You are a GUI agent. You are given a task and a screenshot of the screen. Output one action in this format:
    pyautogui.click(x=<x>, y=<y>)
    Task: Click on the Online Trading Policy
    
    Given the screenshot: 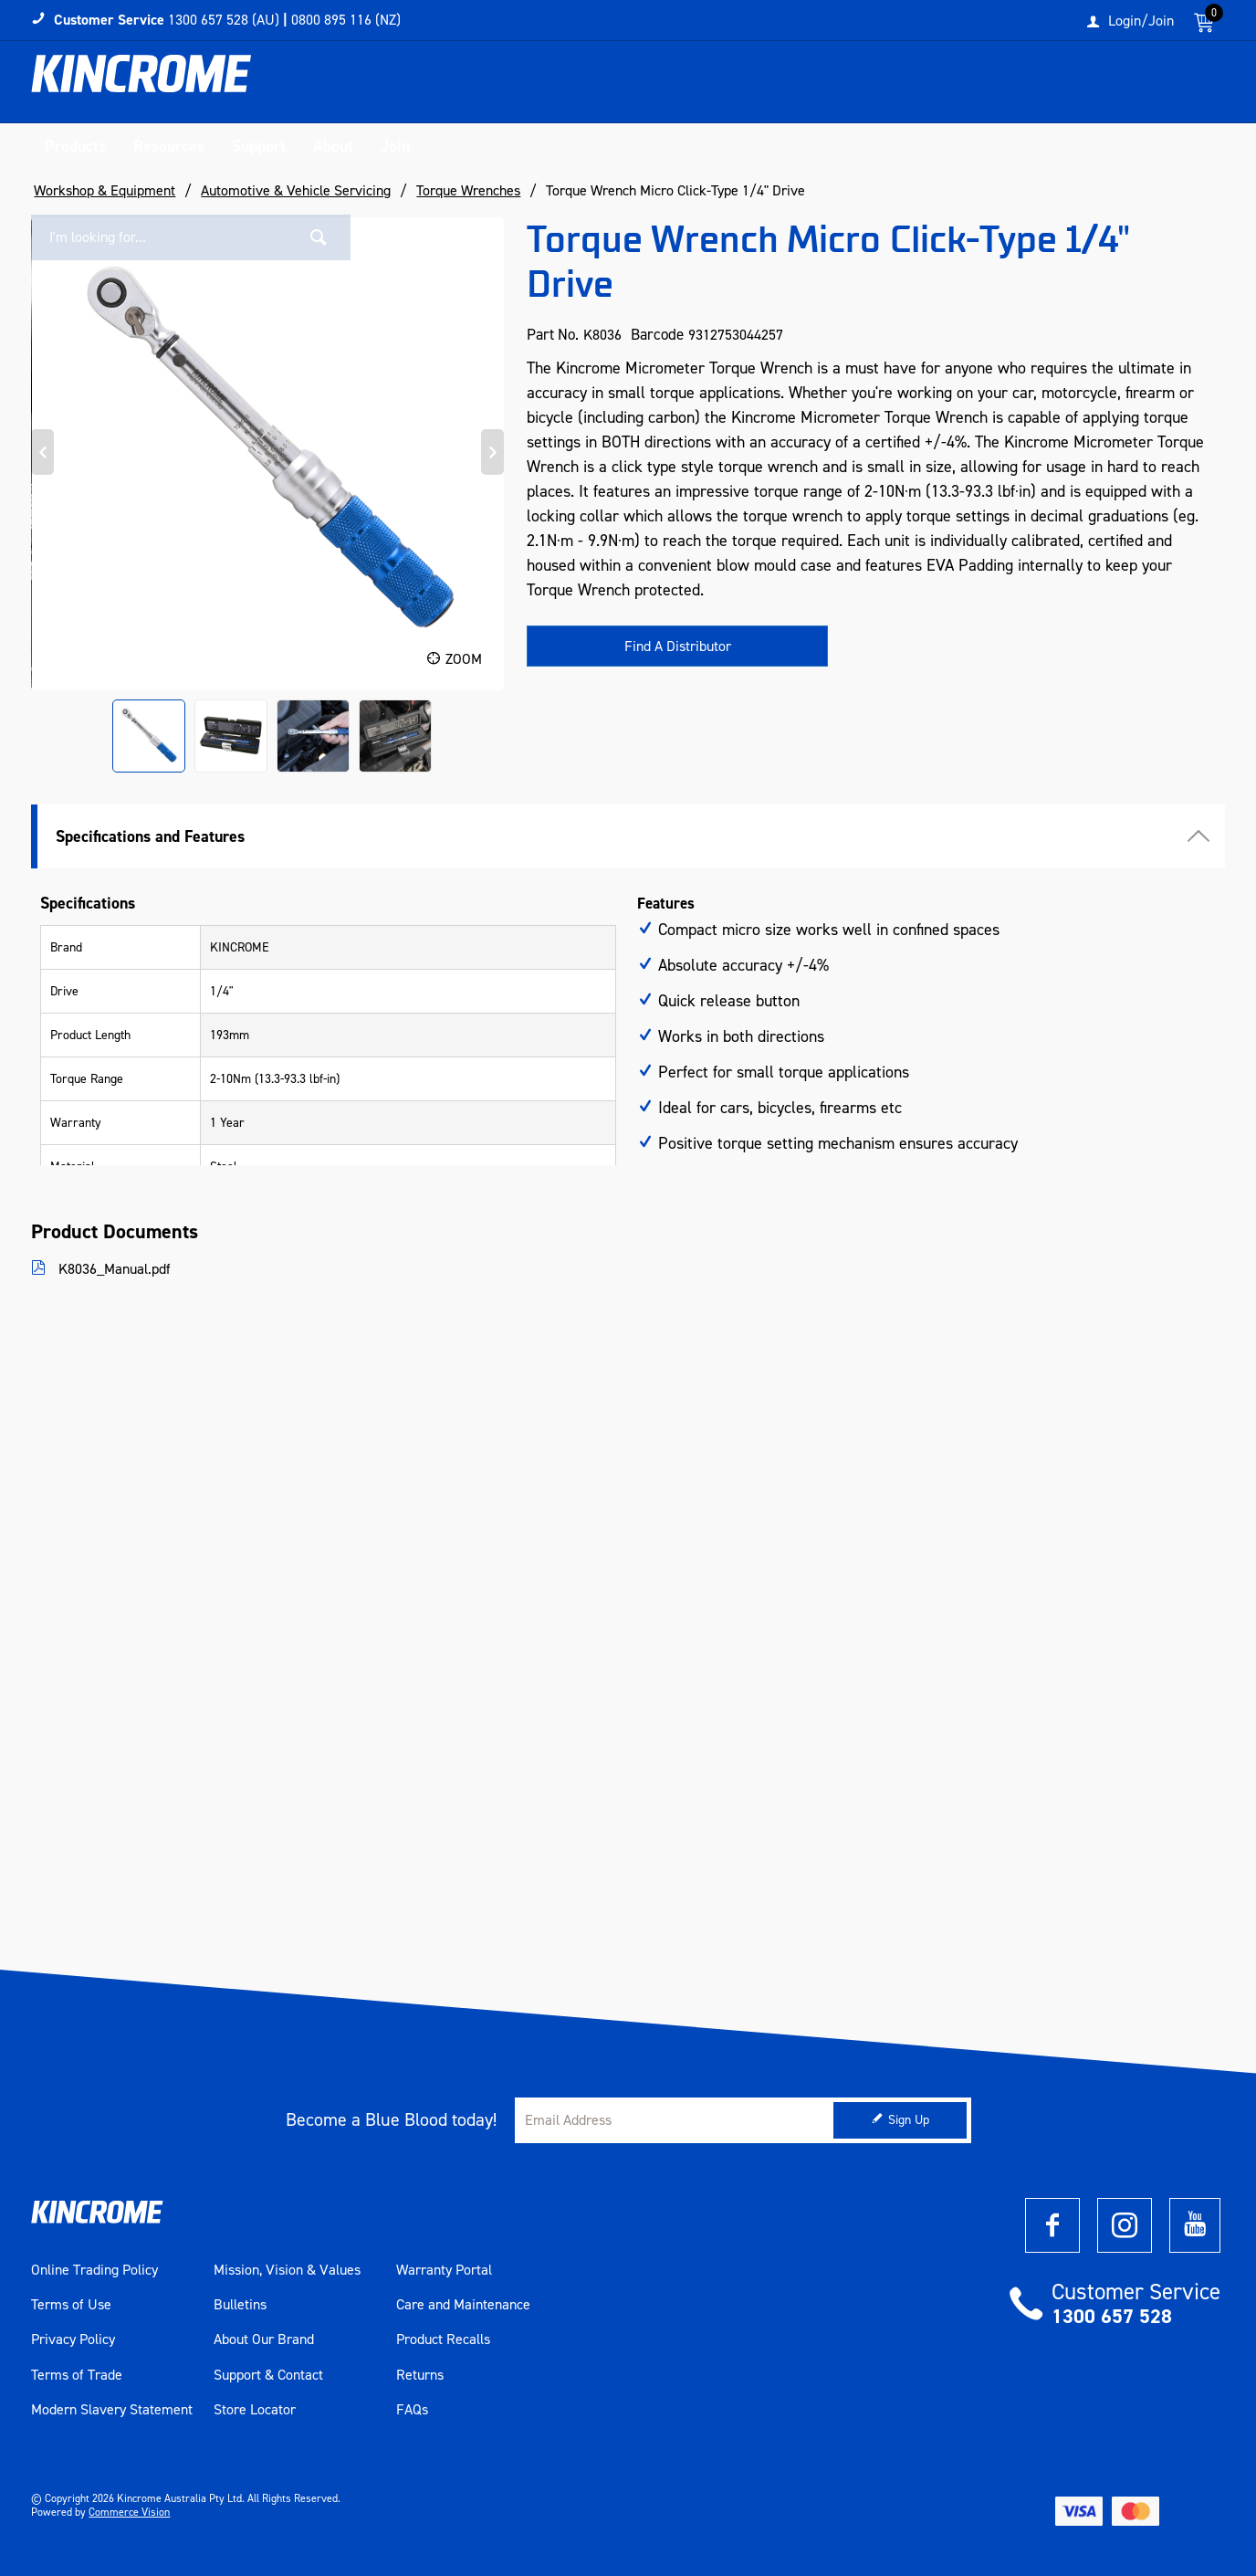 What is the action you would take?
    pyautogui.click(x=94, y=2270)
    